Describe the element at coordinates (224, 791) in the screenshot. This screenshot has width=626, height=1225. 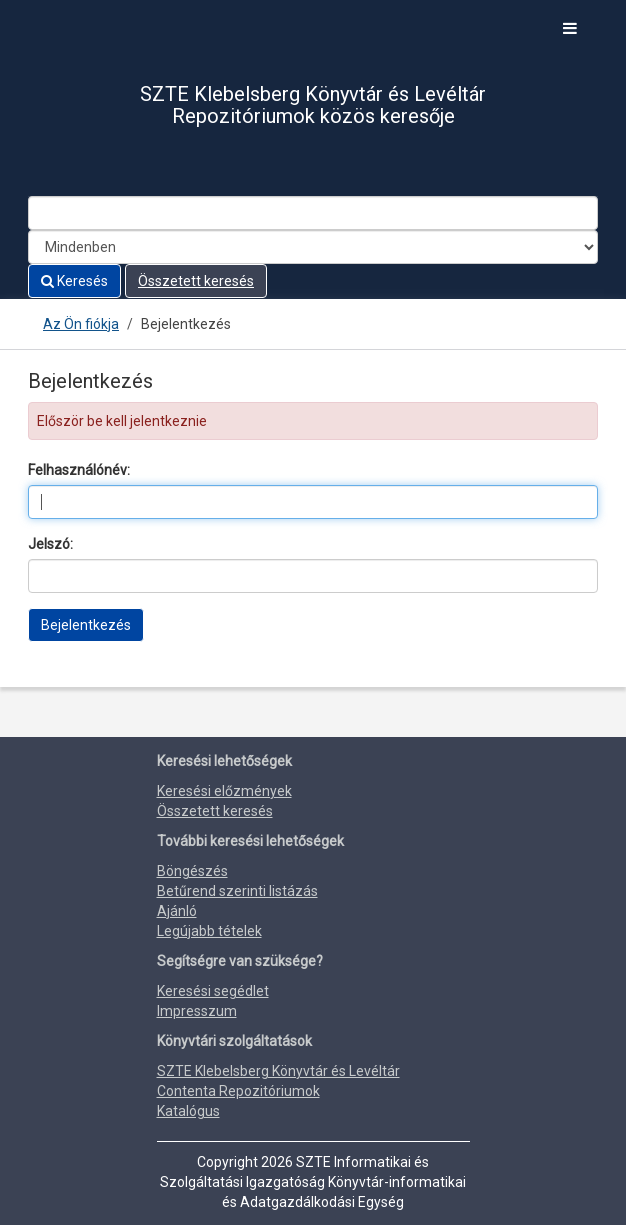
I see `Keresési előzmények` at that location.